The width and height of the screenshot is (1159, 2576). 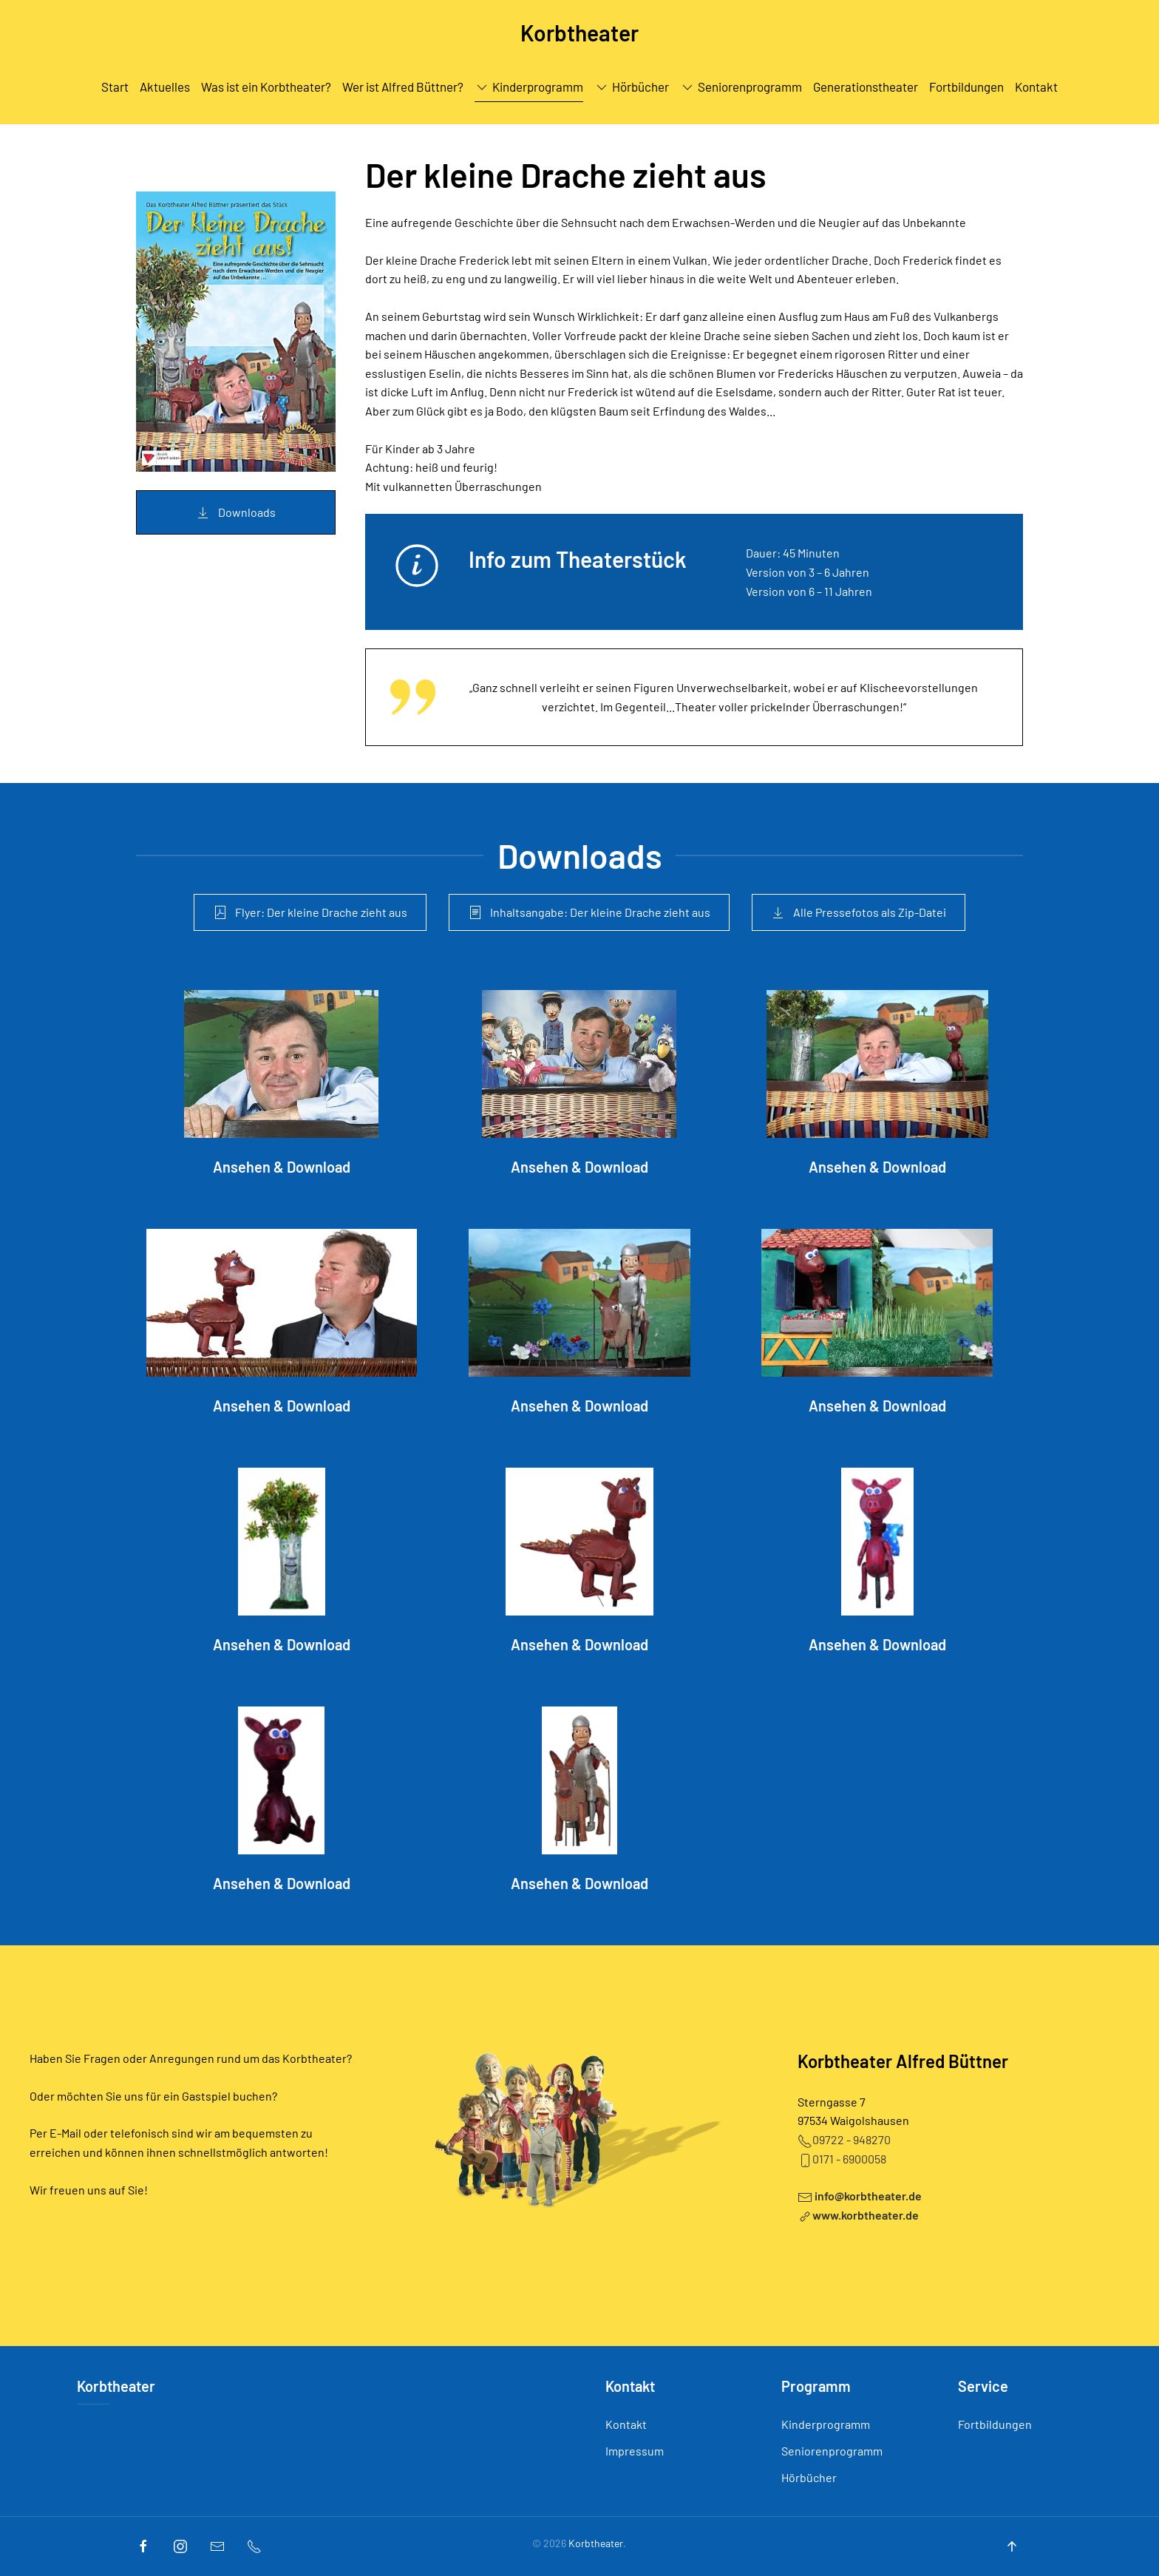 I want to click on Wer ist Alfred Büttner?, so click(x=402, y=86).